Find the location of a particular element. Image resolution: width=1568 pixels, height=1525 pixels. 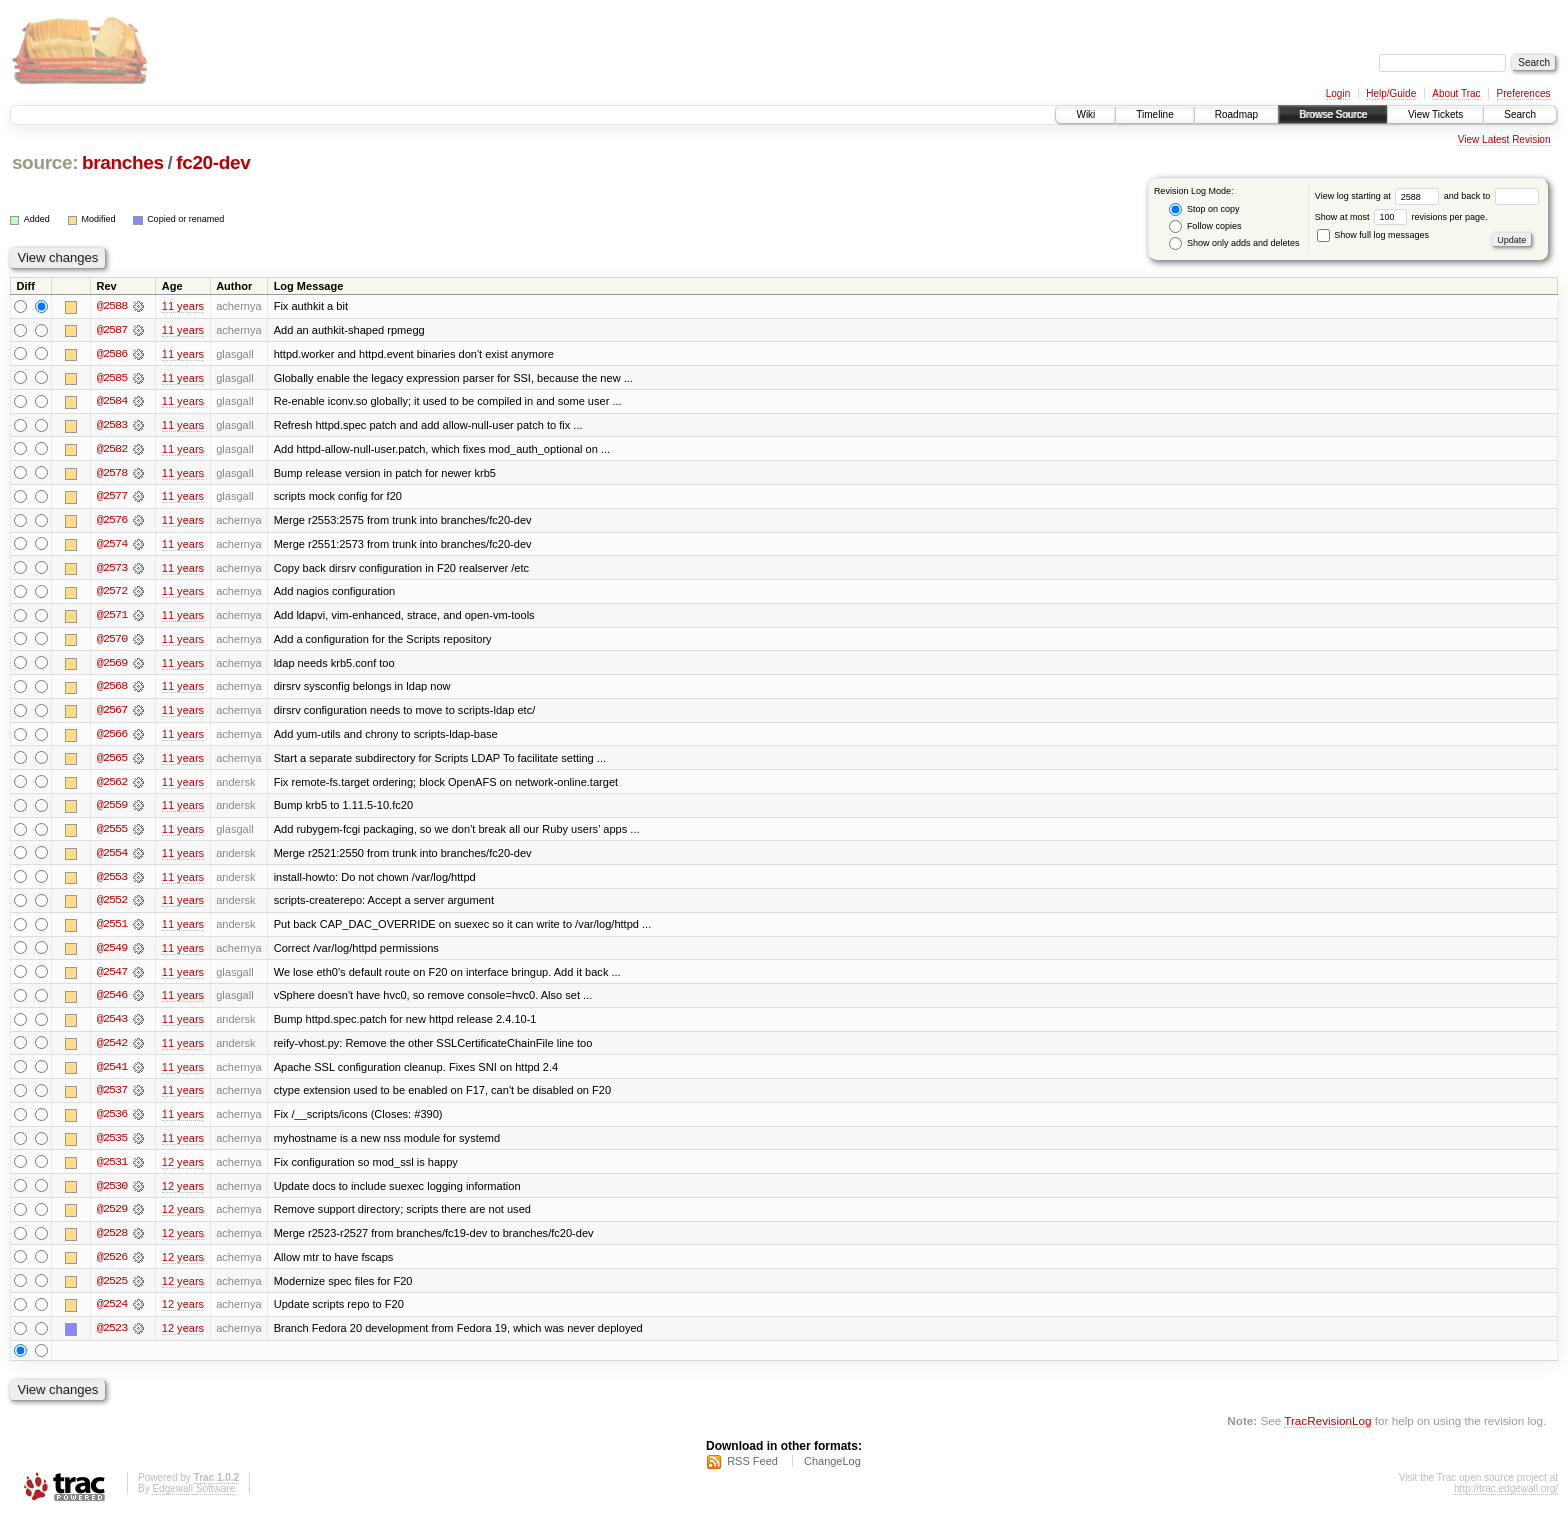

http://trac.edgewall.org/ is located at coordinates (1506, 1498).